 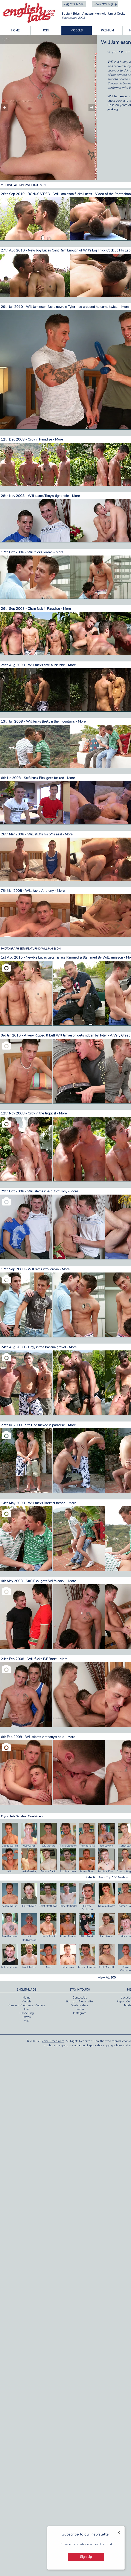 What do you see at coordinates (77, 30) in the screenshot?
I see `MODELS` at bounding box center [77, 30].